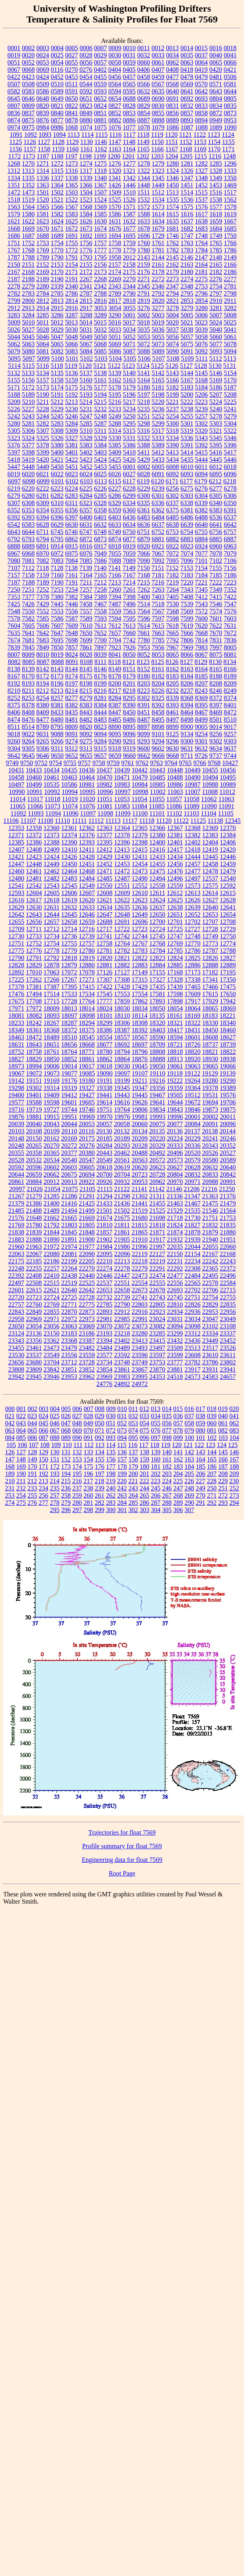  Describe the element at coordinates (115, 185) in the screenshot. I see `1426` at that location.